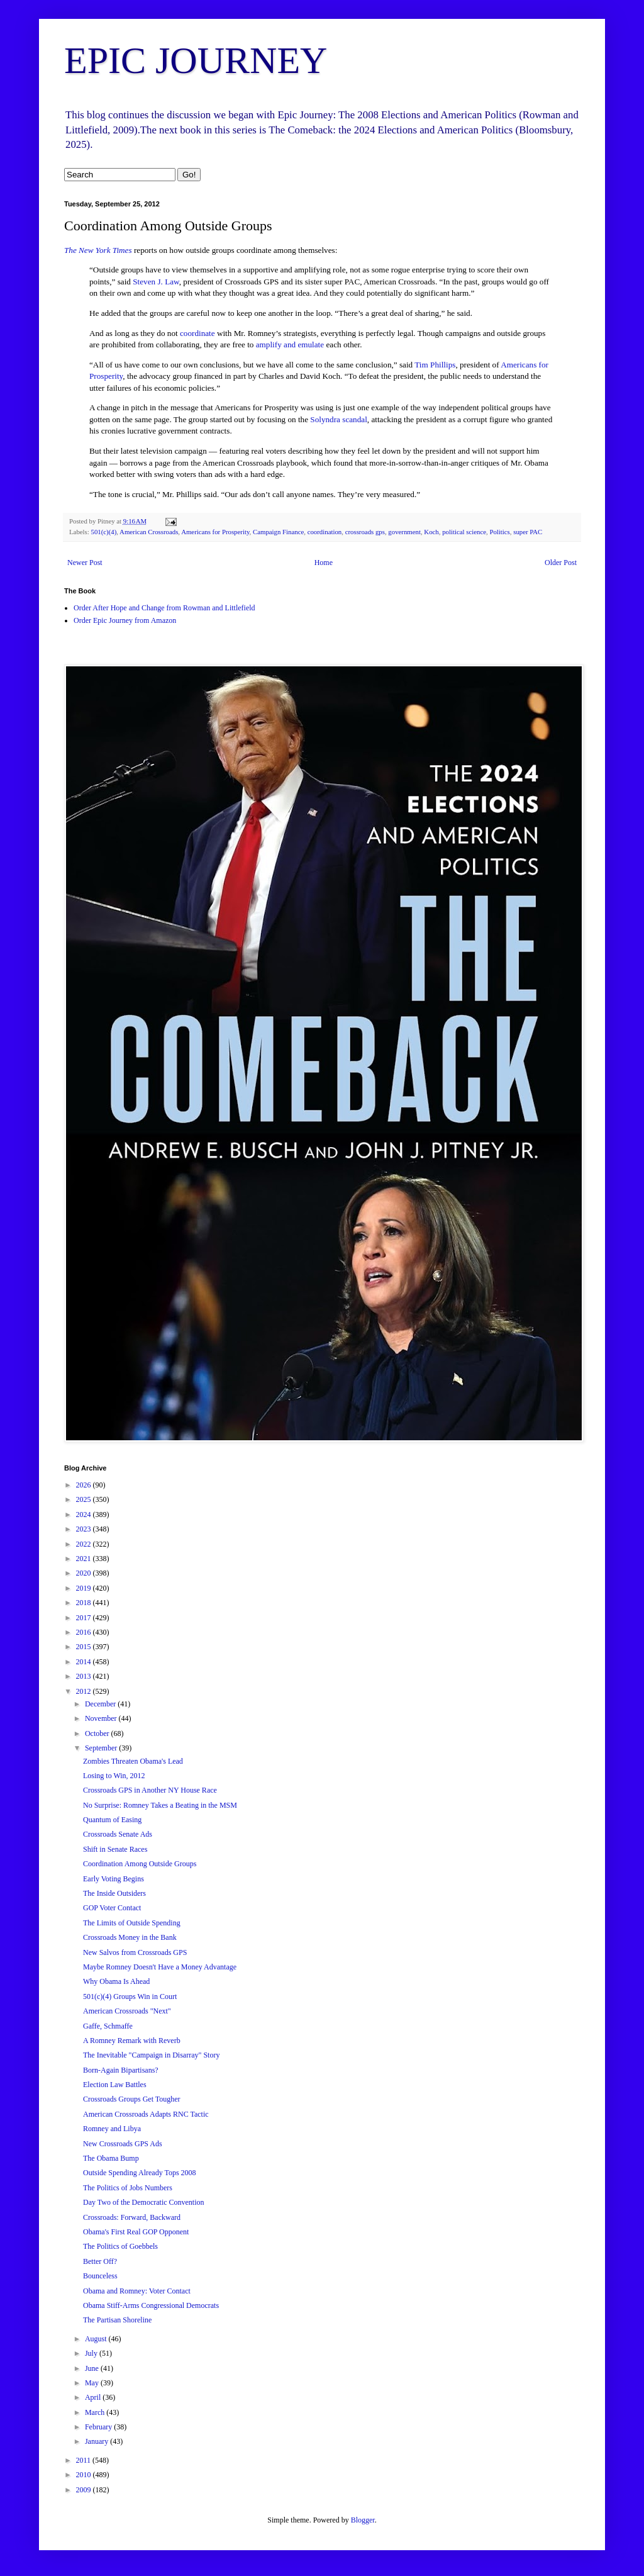 This screenshot has width=644, height=2576. What do you see at coordinates (102, 1718) in the screenshot?
I see `November` at bounding box center [102, 1718].